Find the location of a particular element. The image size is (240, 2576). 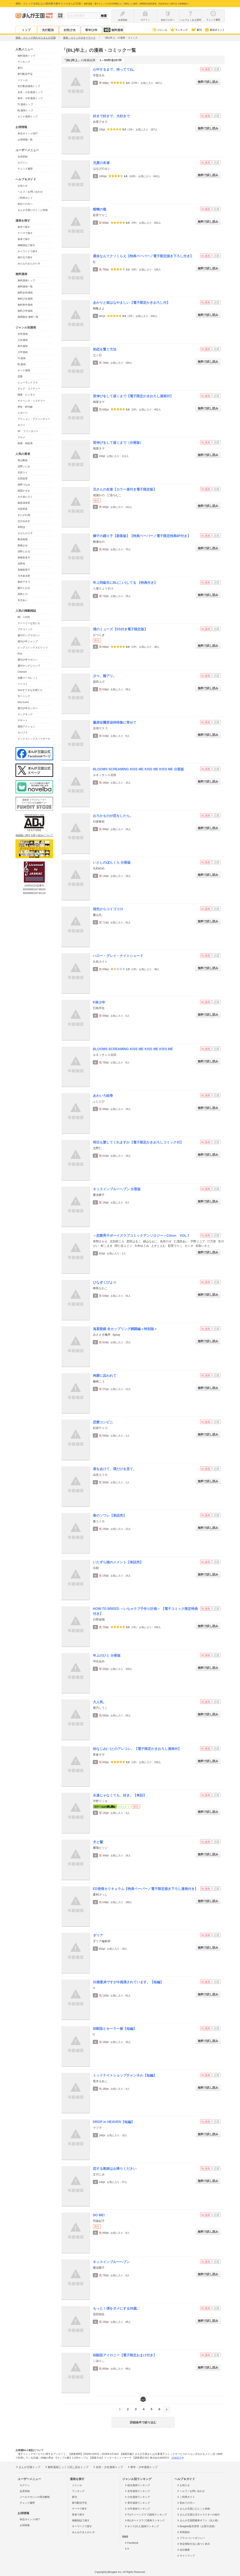

きたがわ翔 is located at coordinates (24, 515).